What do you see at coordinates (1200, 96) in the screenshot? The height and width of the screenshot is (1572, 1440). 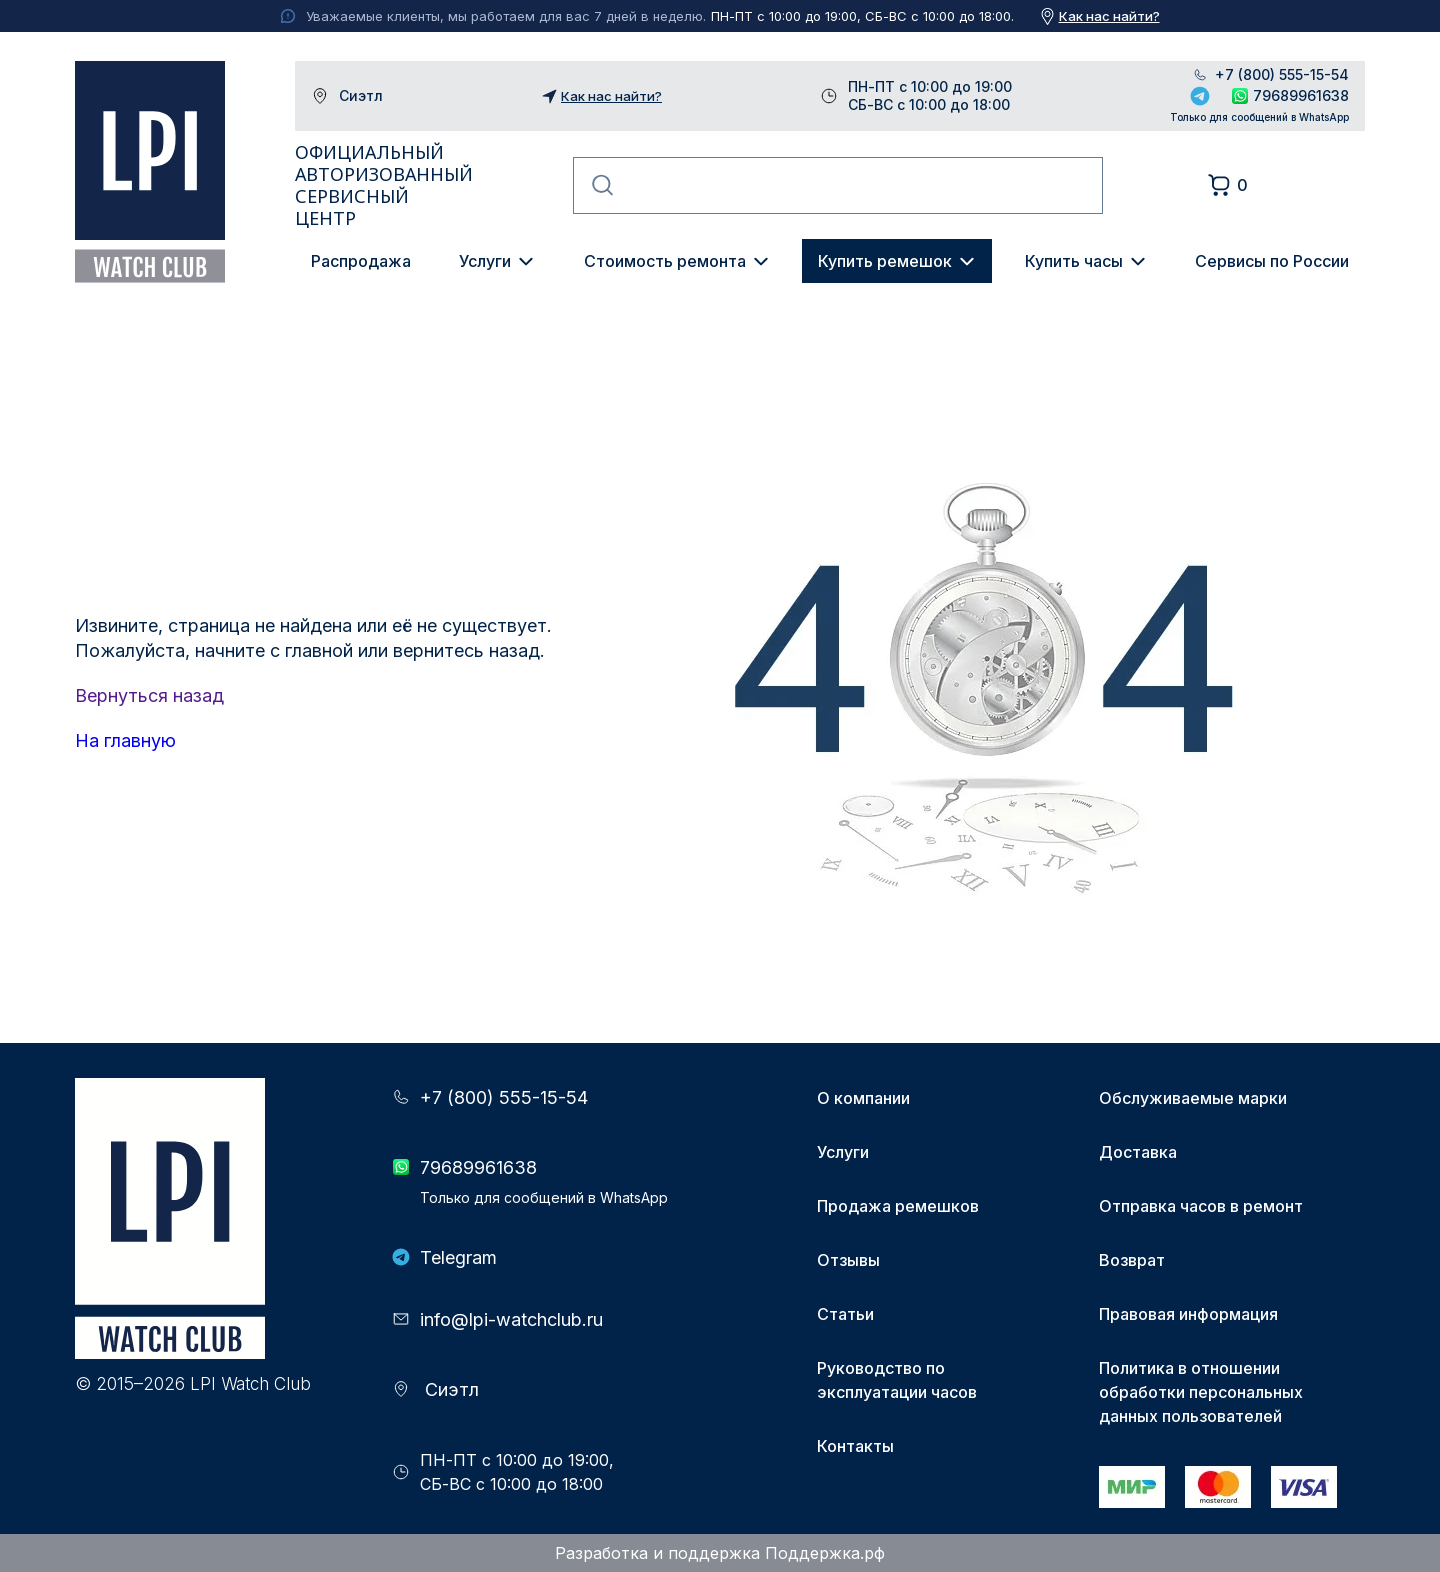 I see `Telegram` at bounding box center [1200, 96].